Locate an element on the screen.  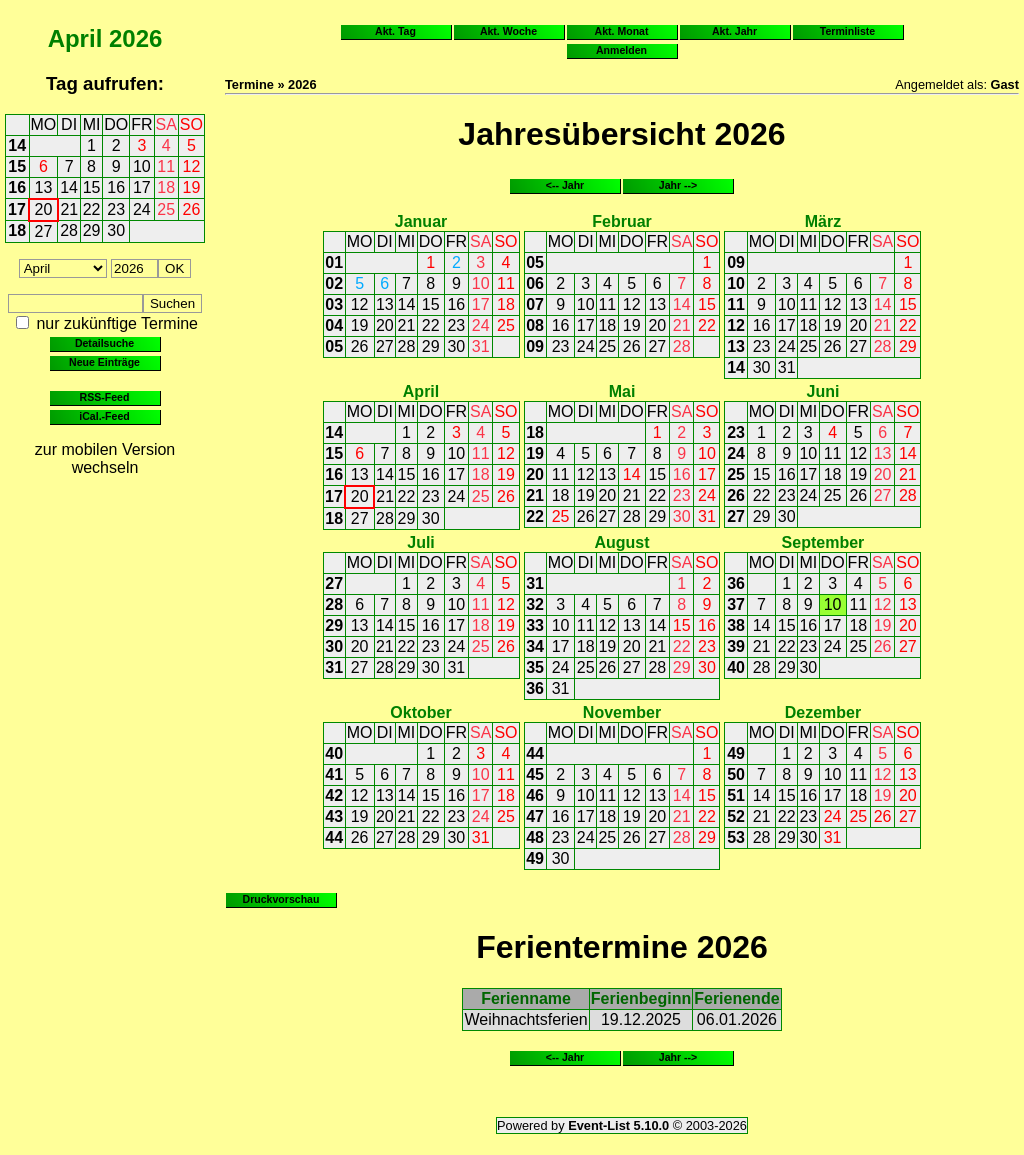
32 is located at coordinates (535, 604).